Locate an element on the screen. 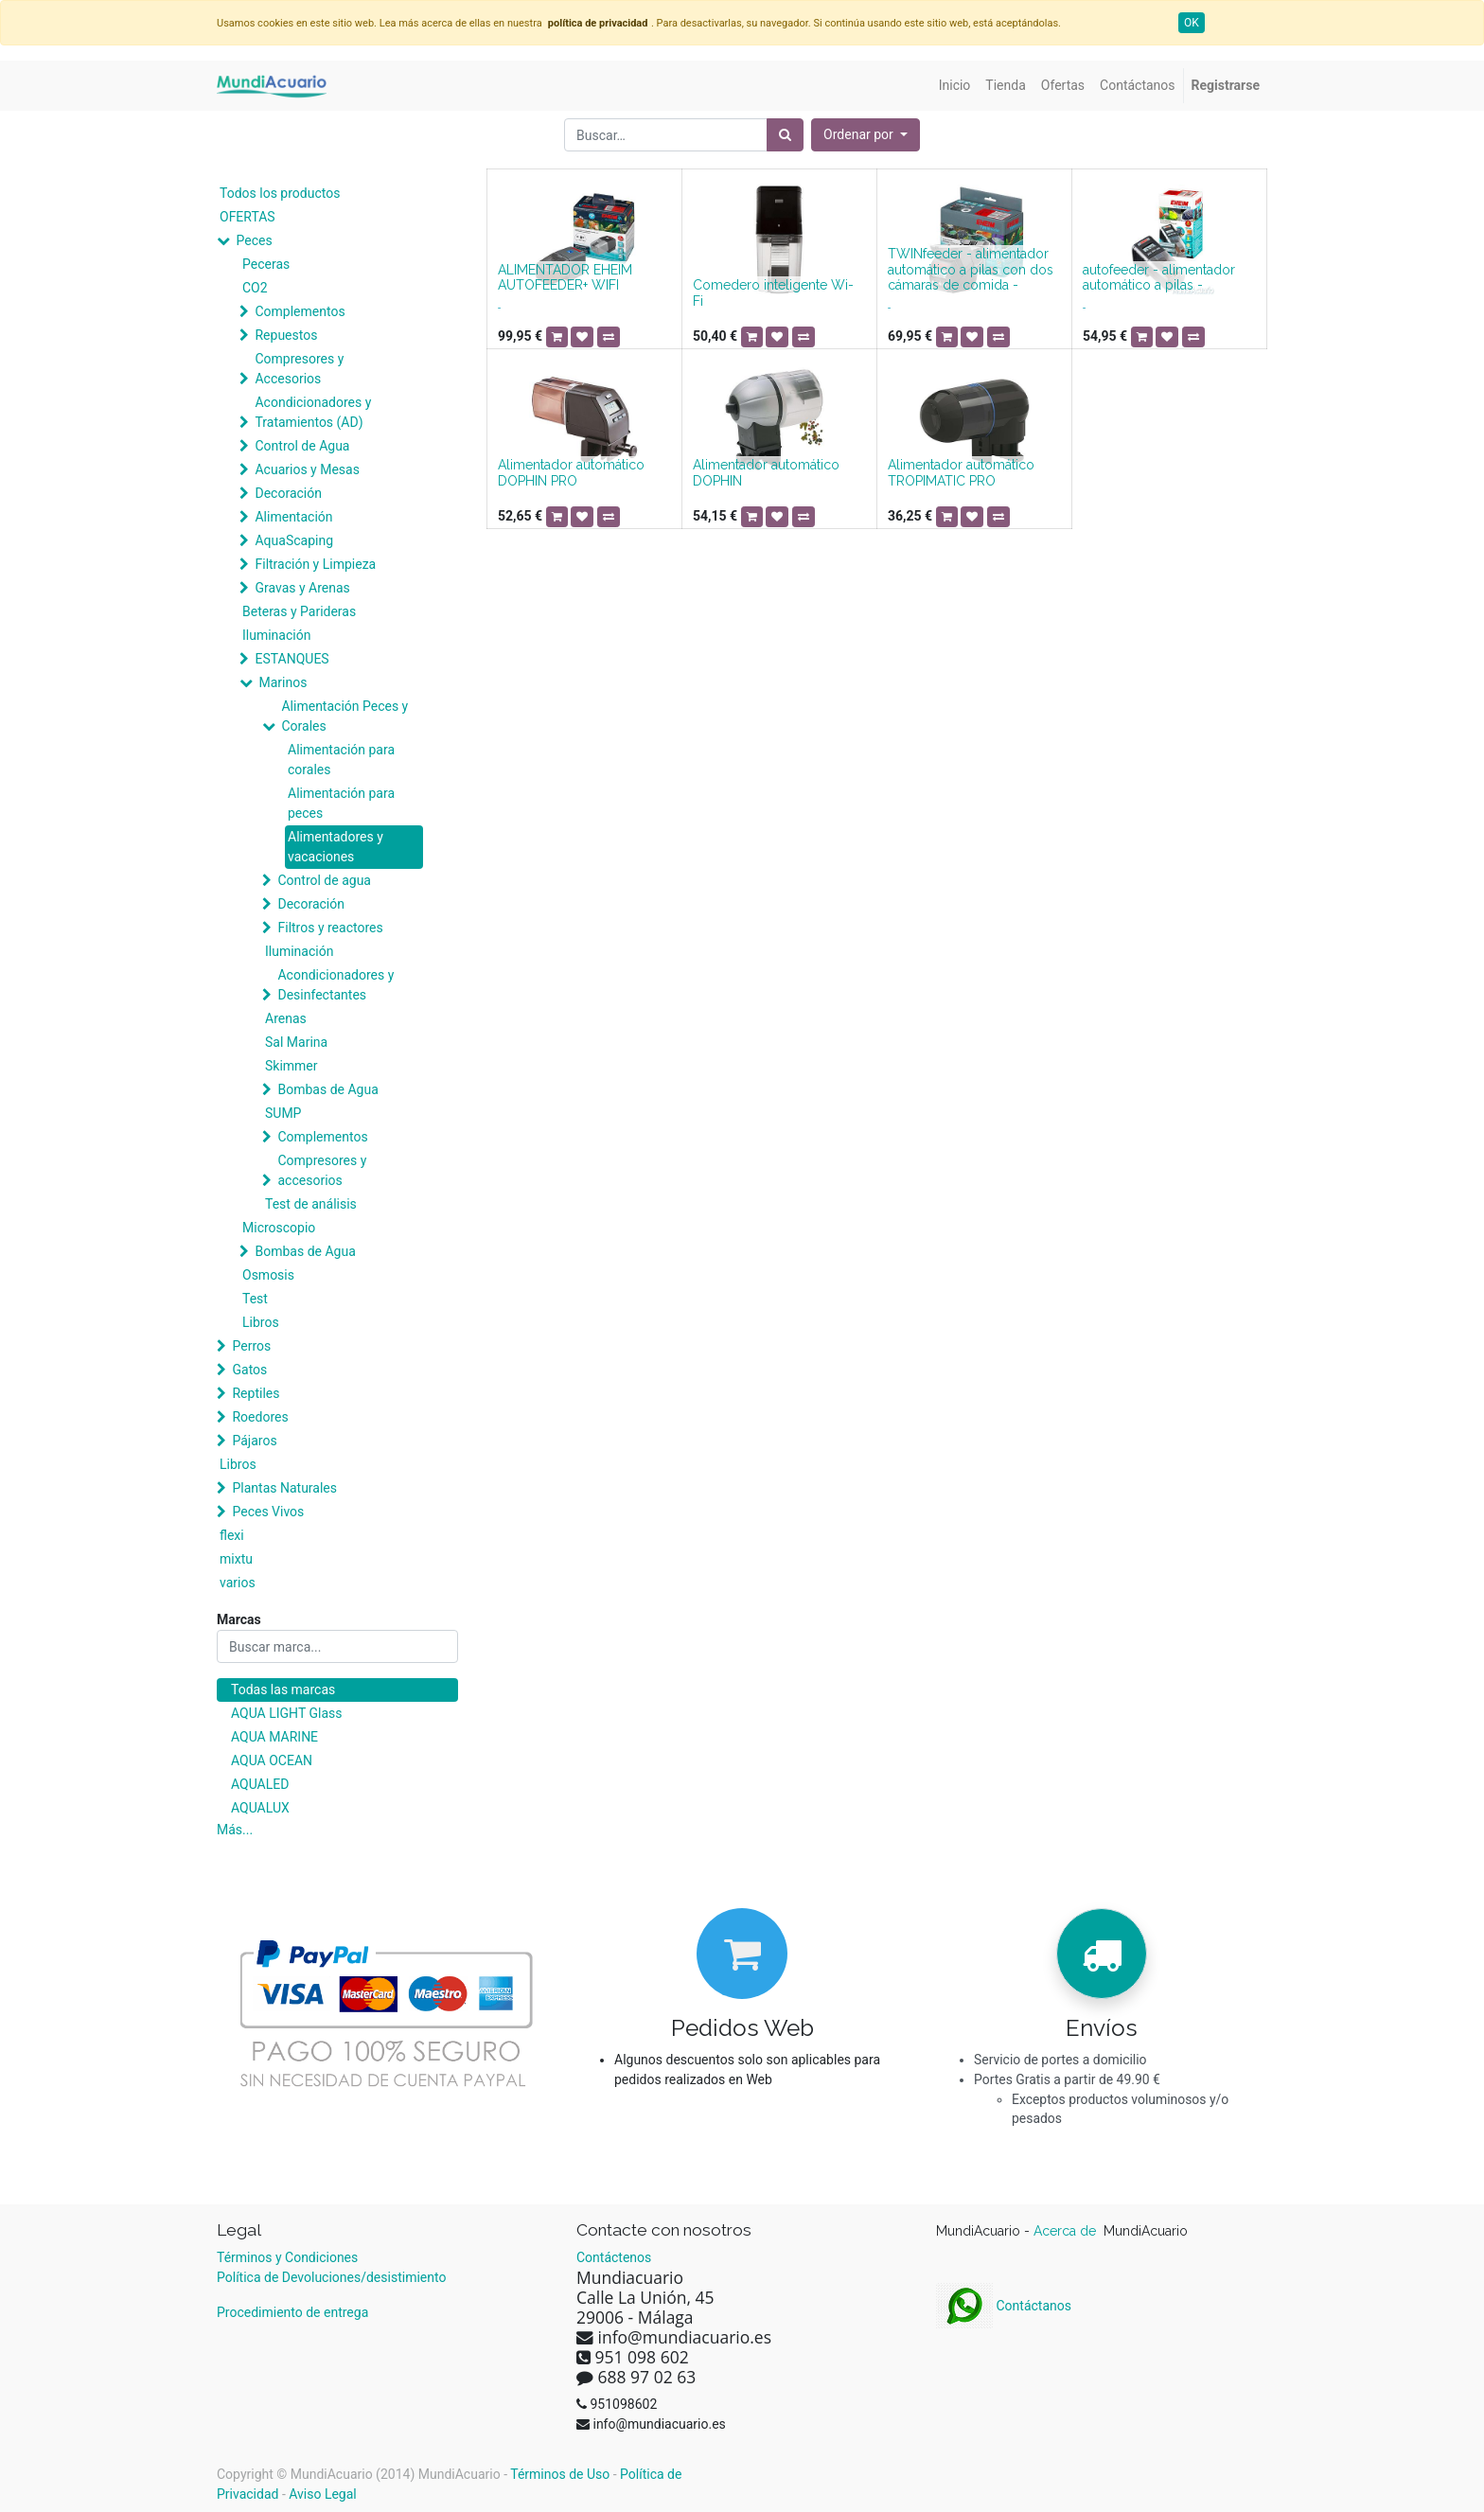  Repuestos is located at coordinates (286, 335).